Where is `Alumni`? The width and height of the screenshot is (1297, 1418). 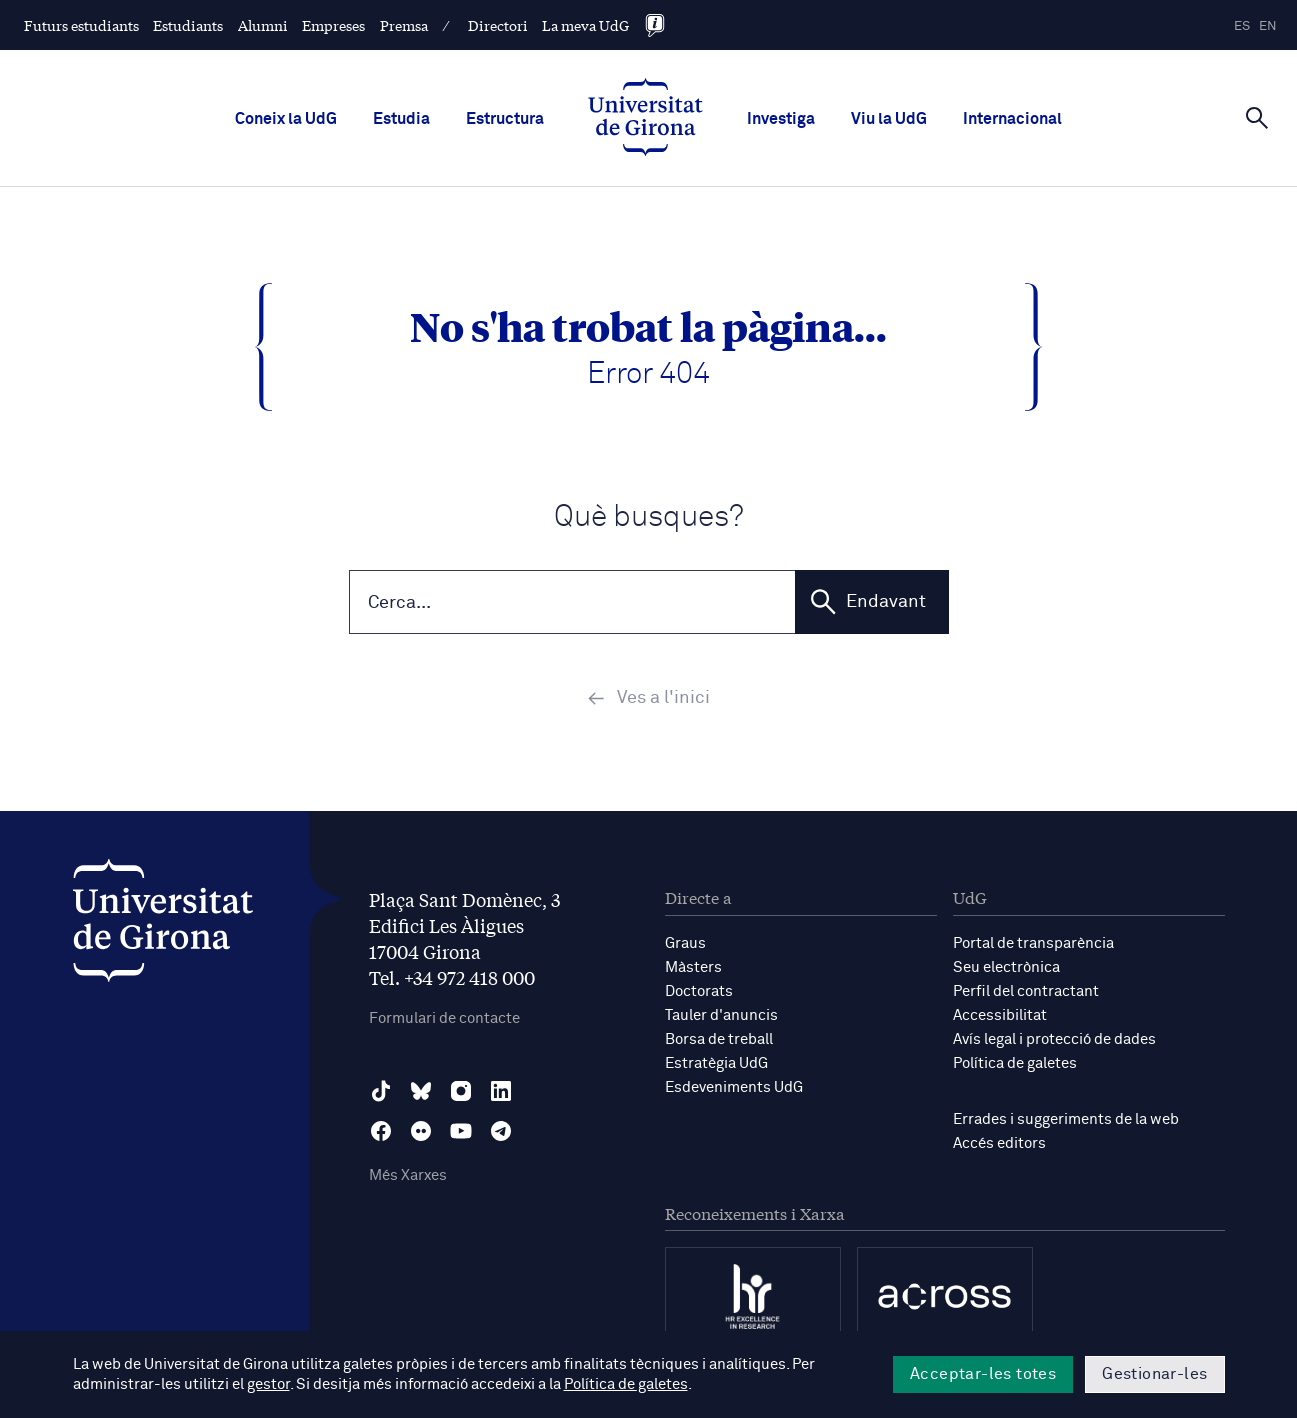
Alumni is located at coordinates (263, 25).